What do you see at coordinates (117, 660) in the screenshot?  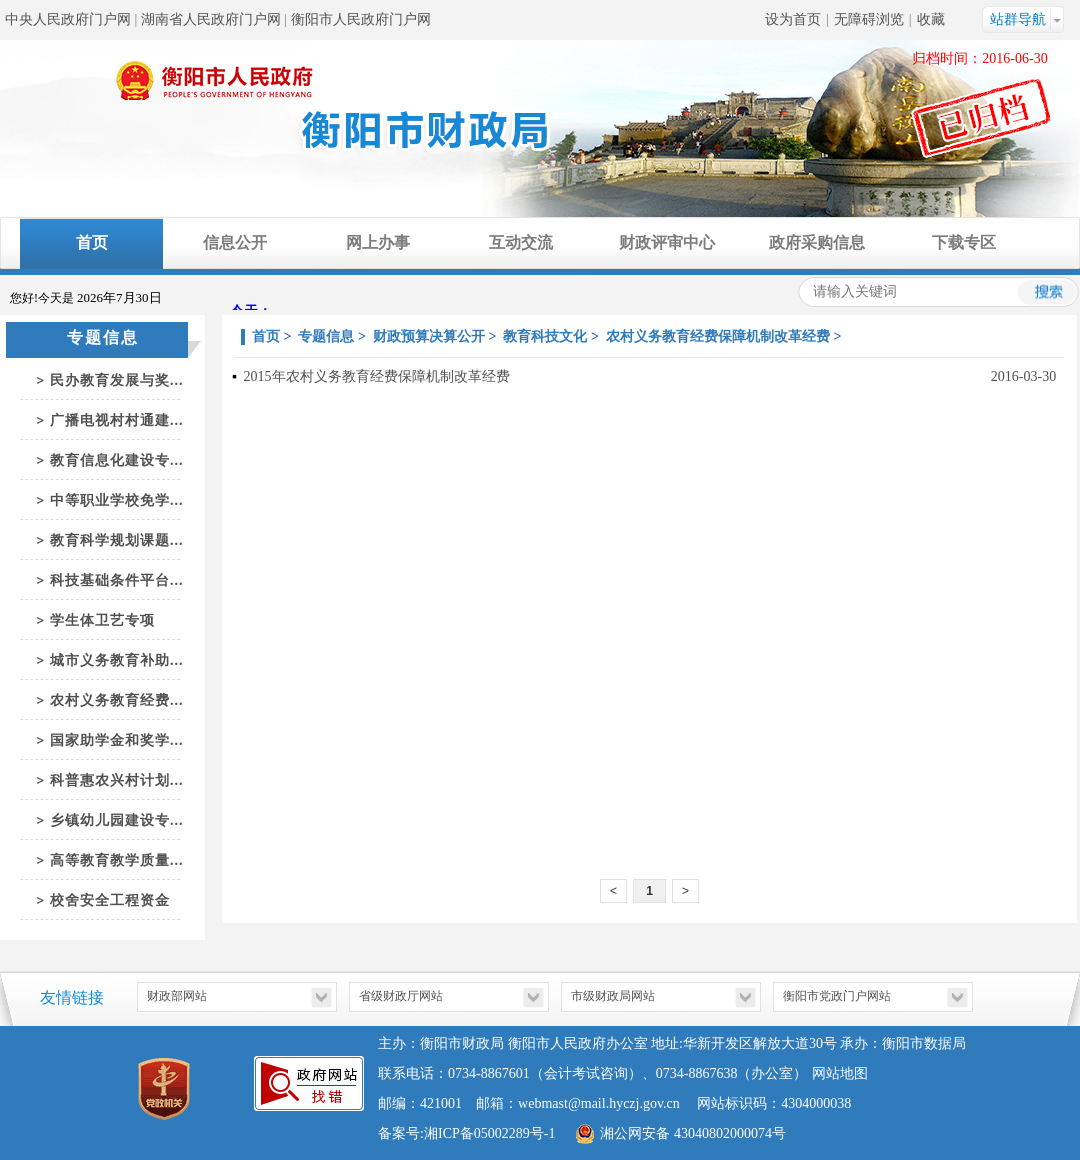 I see `城市义务教育补助...` at bounding box center [117, 660].